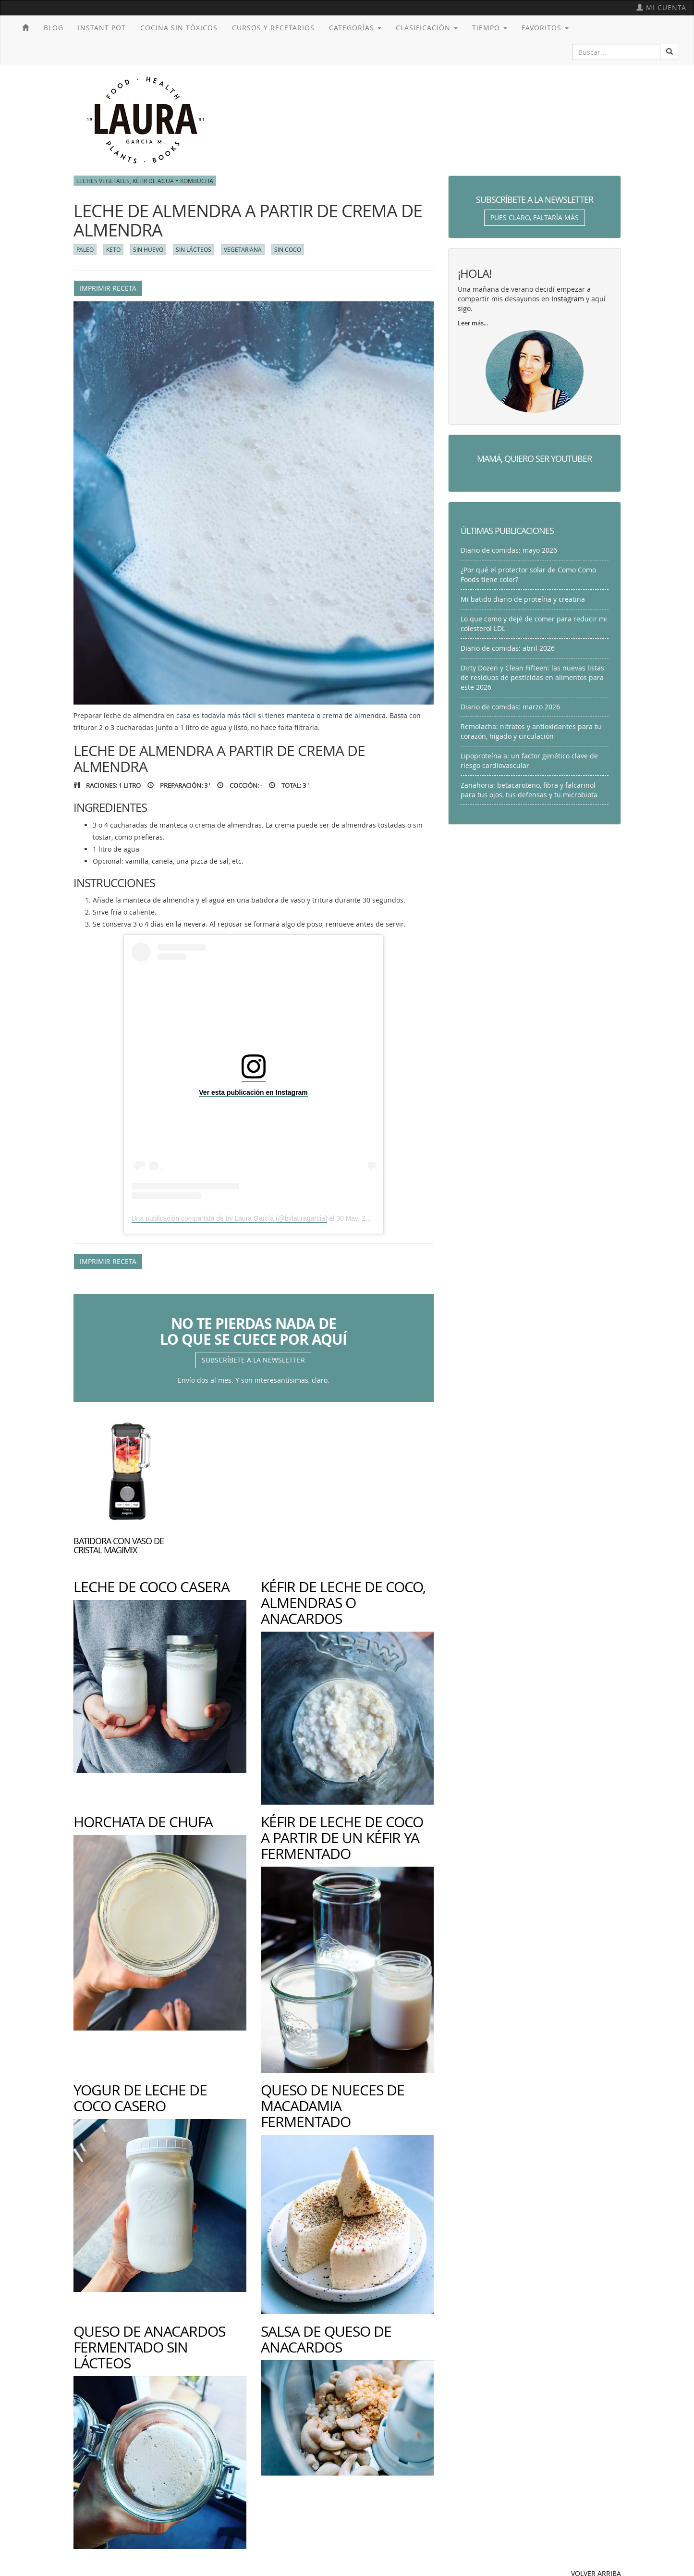 This screenshot has width=694, height=2576. Describe the element at coordinates (531, 731) in the screenshot. I see `Remolacha: nitratos y antioxidantes para tu corazón, hígado y circulación` at that location.